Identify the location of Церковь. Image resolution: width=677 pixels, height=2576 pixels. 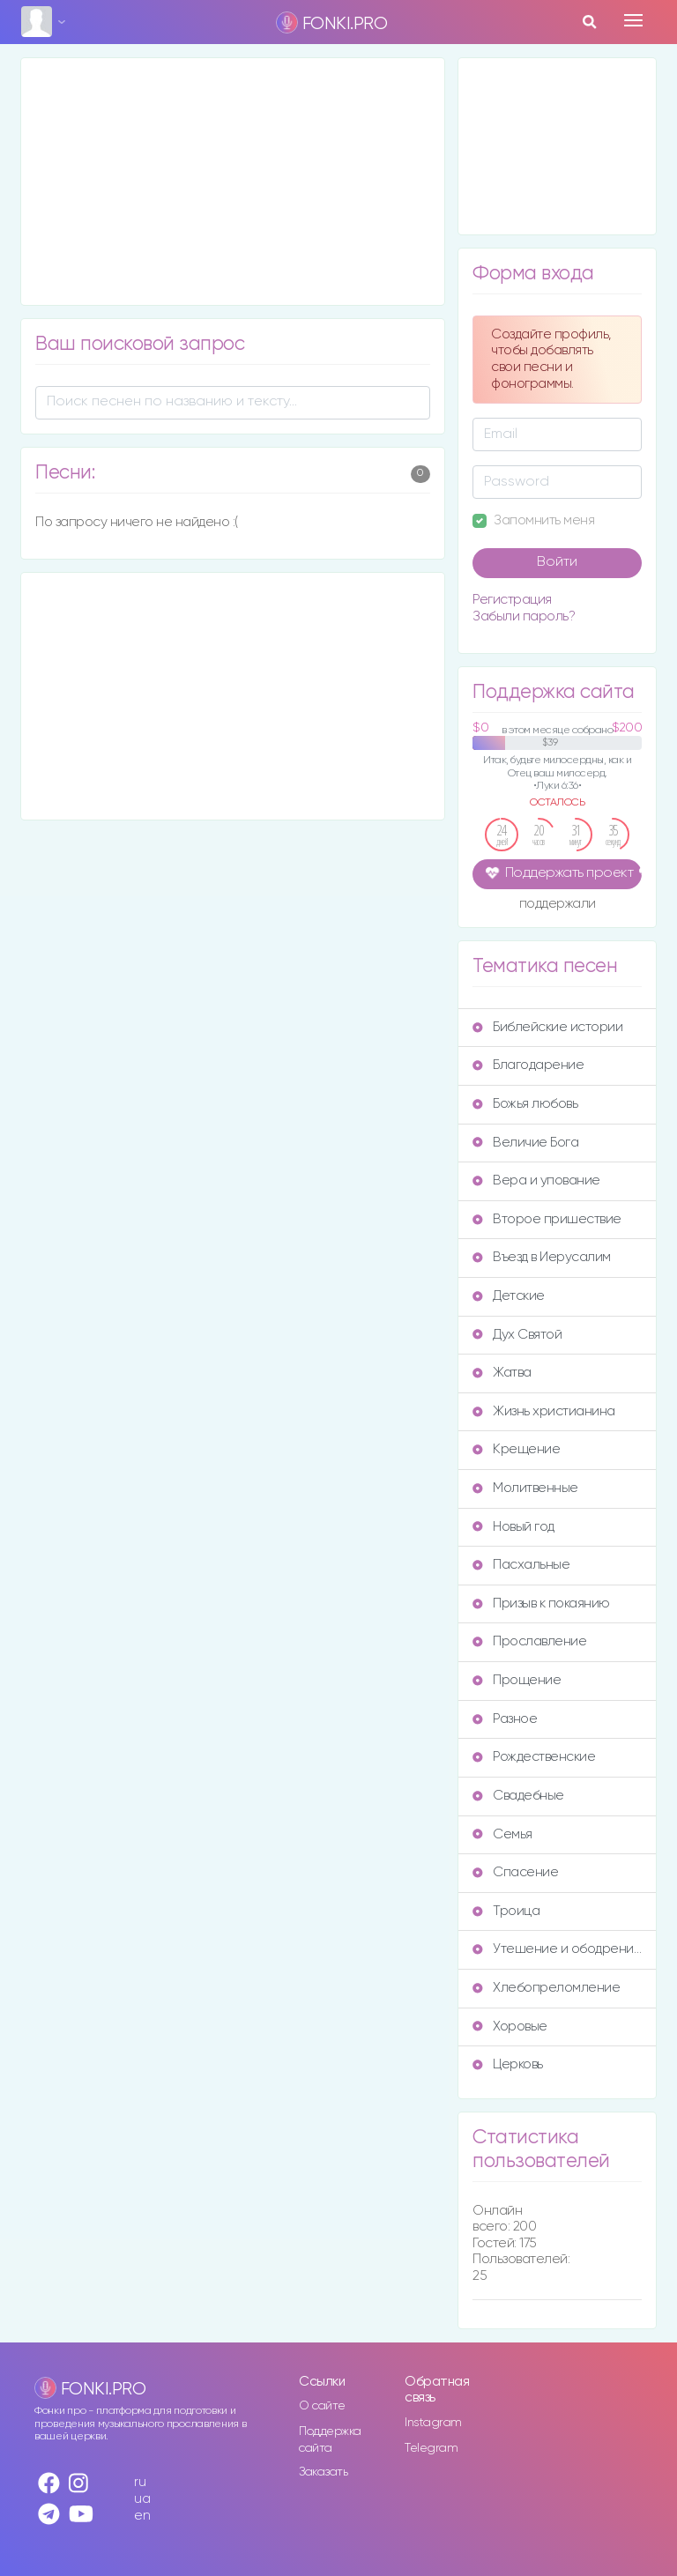
(507, 2064).